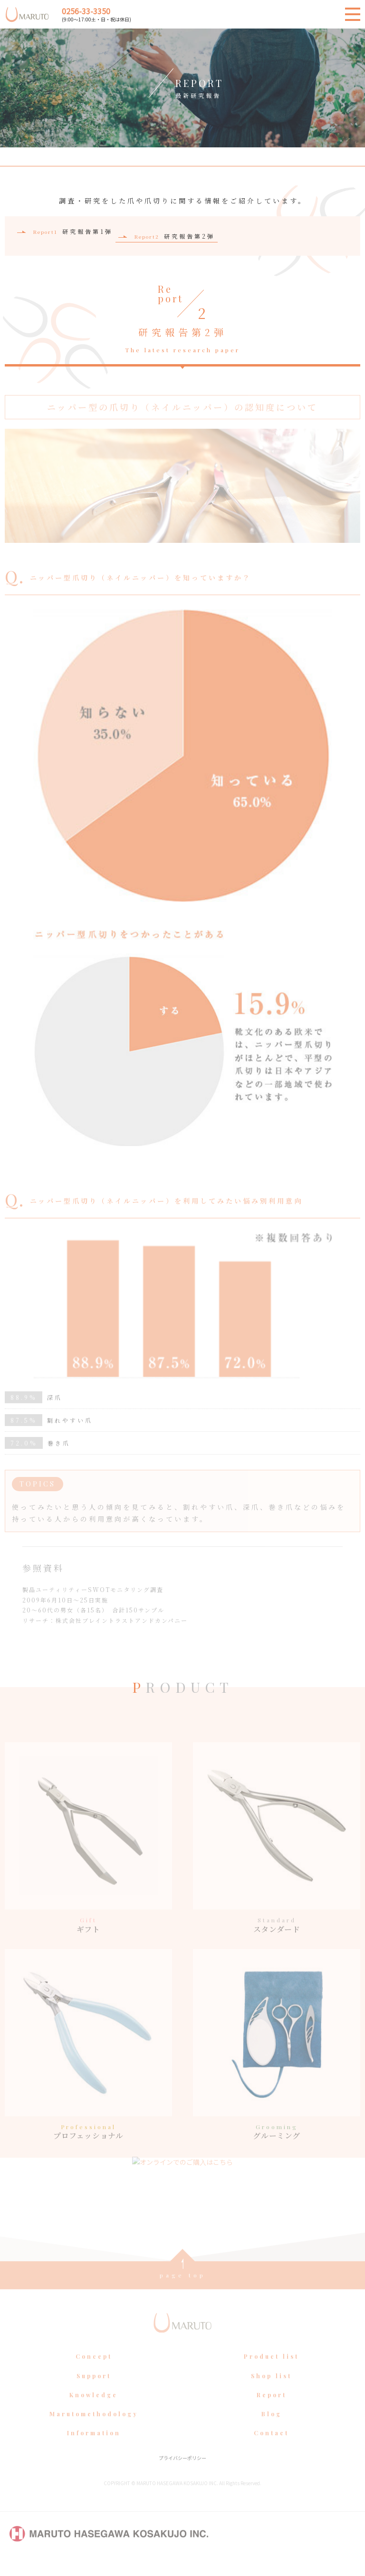 This screenshot has height=2576, width=365. What do you see at coordinates (271, 2390) in the screenshot?
I see `Shop list` at bounding box center [271, 2390].